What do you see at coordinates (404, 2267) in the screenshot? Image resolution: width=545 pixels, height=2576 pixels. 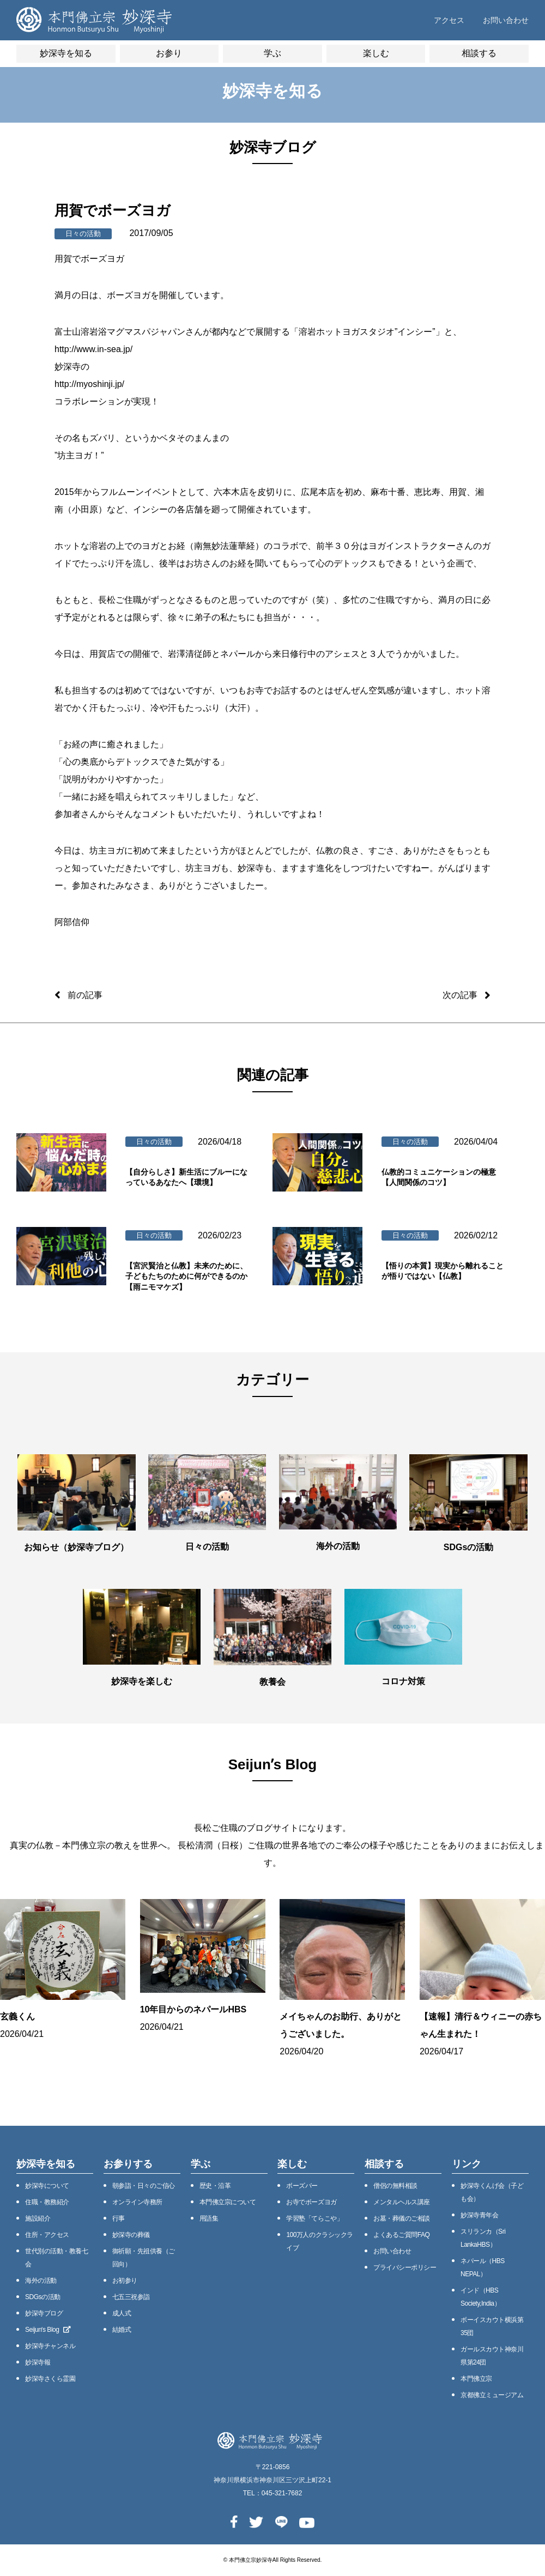 I see `プライバシーポリシー` at bounding box center [404, 2267].